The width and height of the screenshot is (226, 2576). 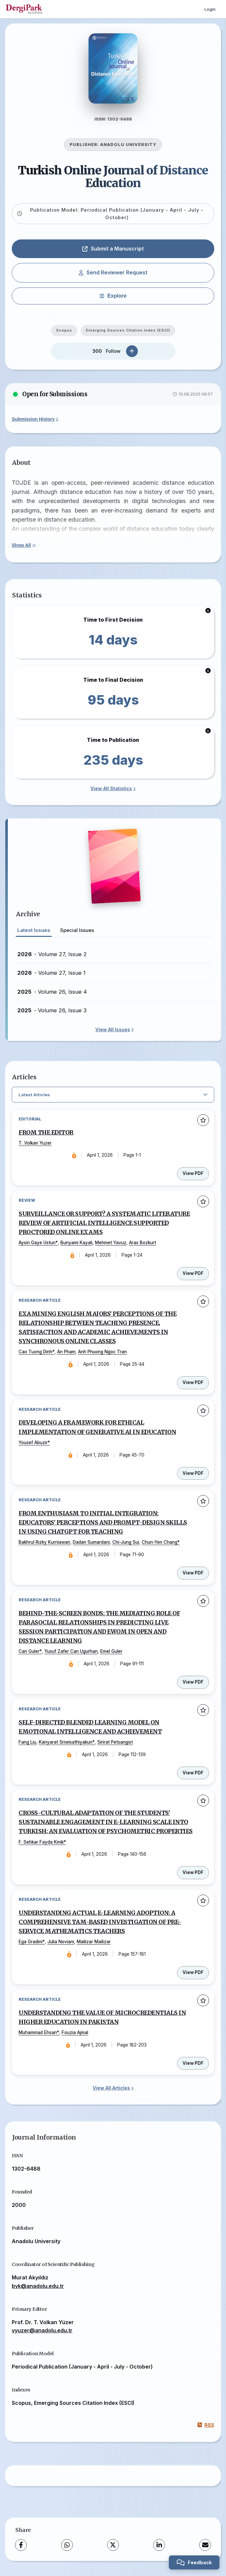 I want to click on Aysin Gaye Ustun, so click(x=37, y=1242).